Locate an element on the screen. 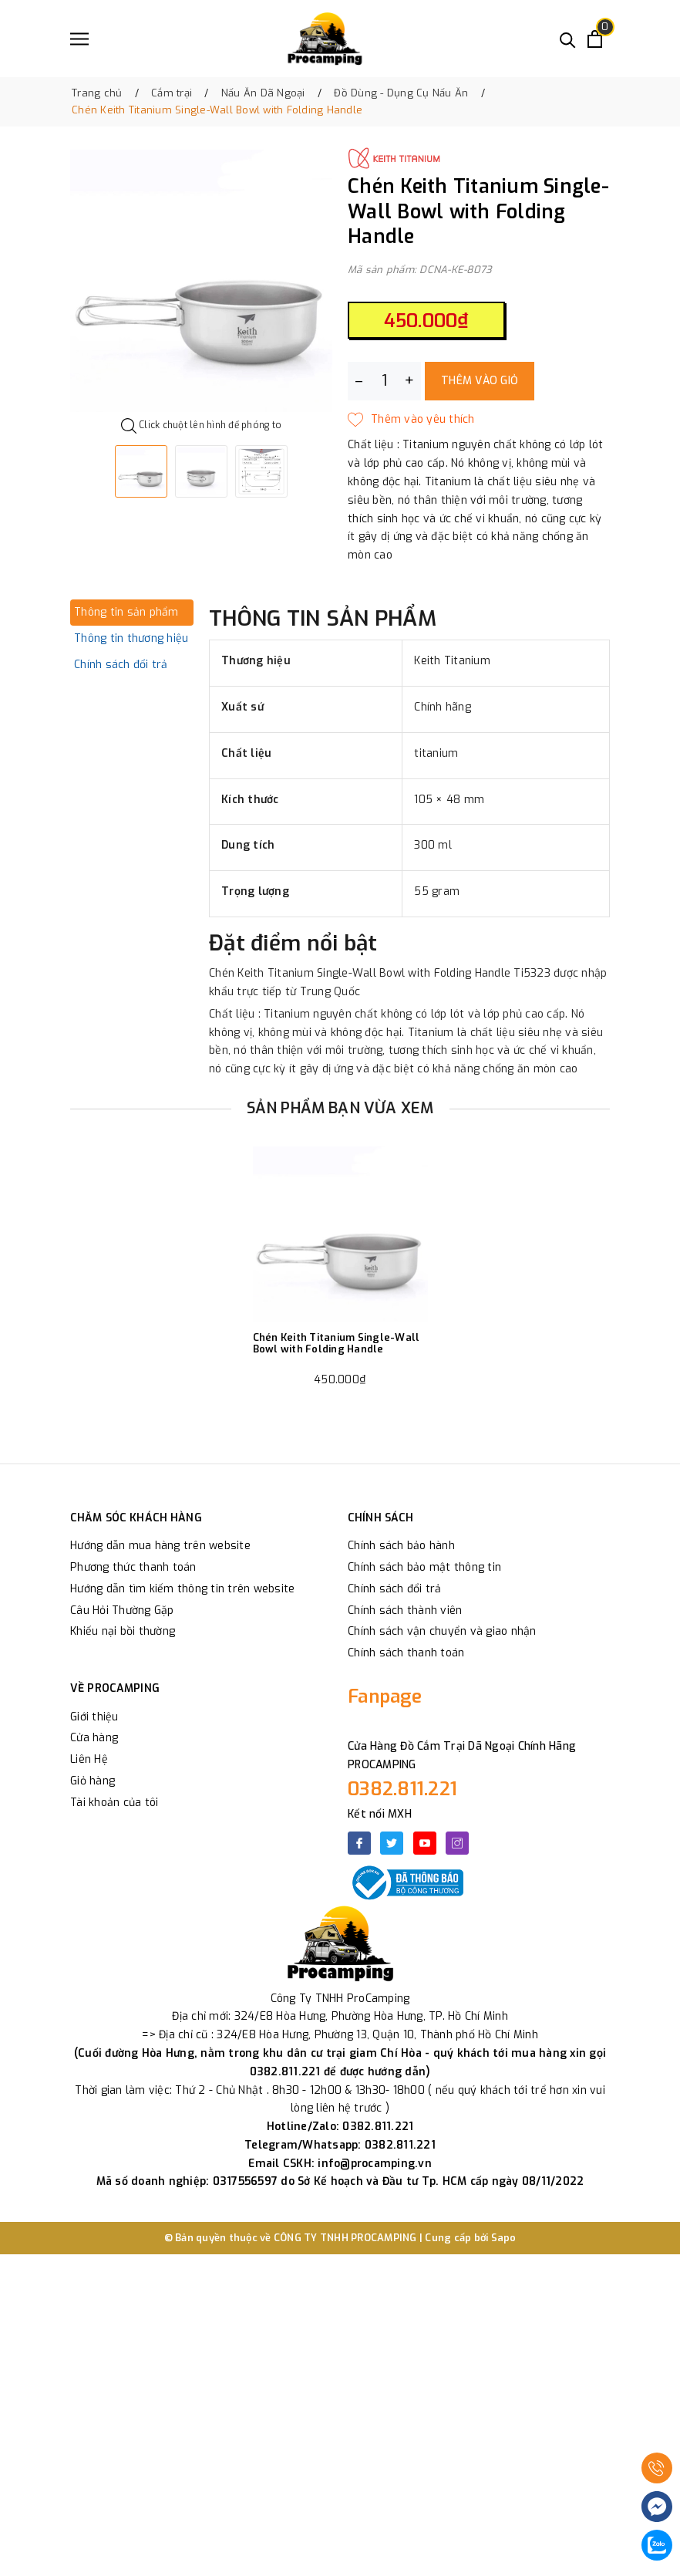 The width and height of the screenshot is (680, 2576). Thêm vào giỏ is located at coordinates (479, 380).